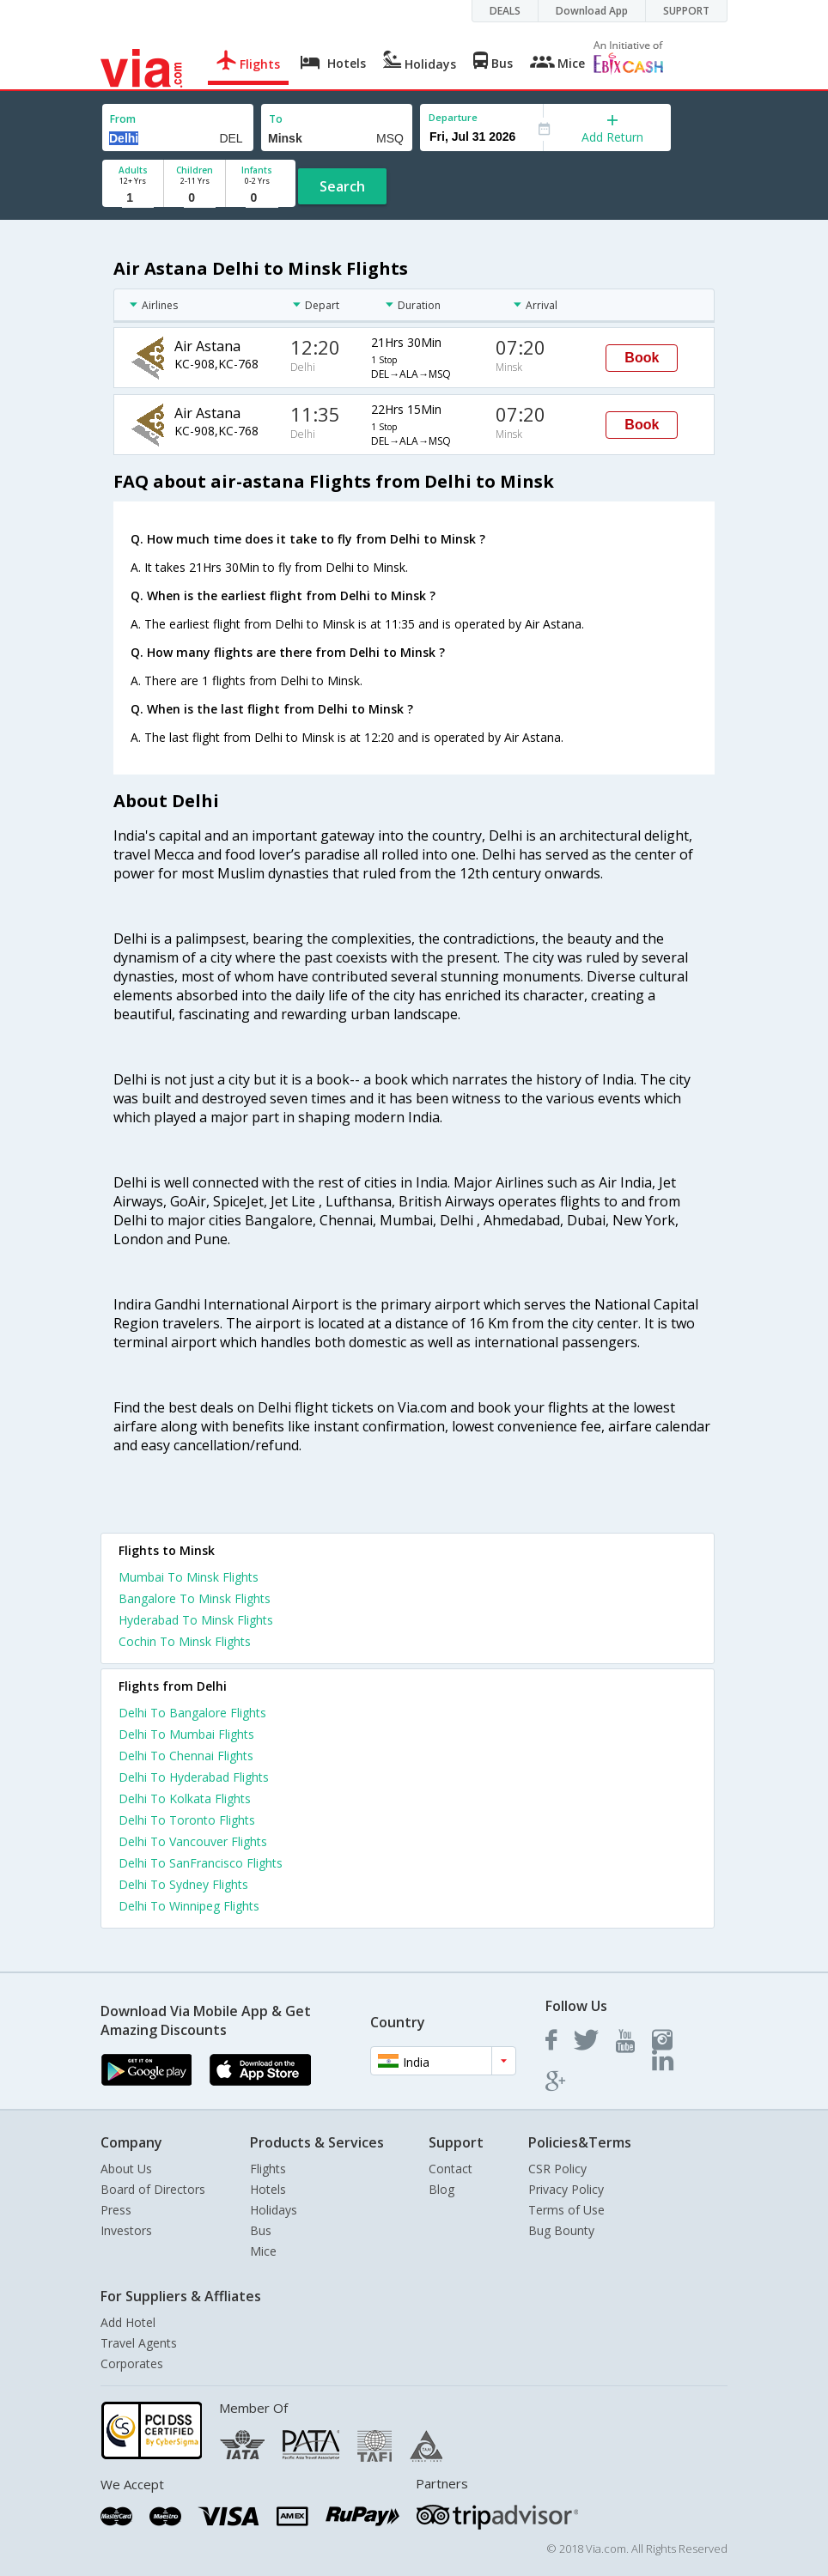 The height and width of the screenshot is (2576, 828). What do you see at coordinates (196, 1620) in the screenshot?
I see `Hyderabad To Minsk Flights` at bounding box center [196, 1620].